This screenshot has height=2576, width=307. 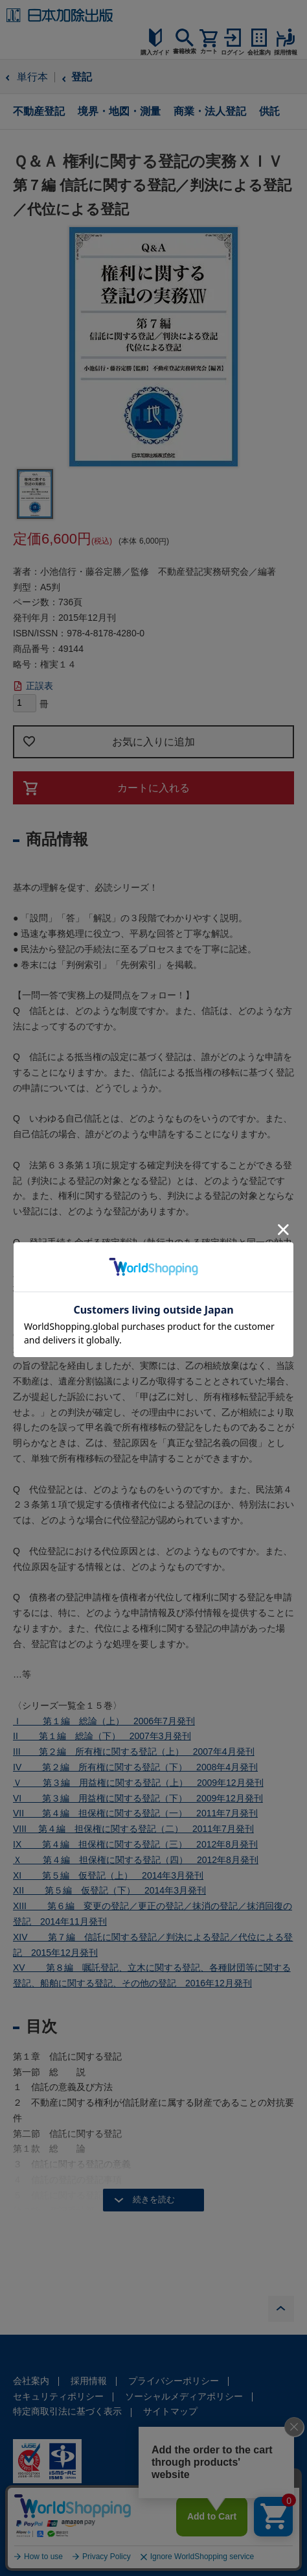 What do you see at coordinates (32, 76) in the screenshot?
I see `単行本` at bounding box center [32, 76].